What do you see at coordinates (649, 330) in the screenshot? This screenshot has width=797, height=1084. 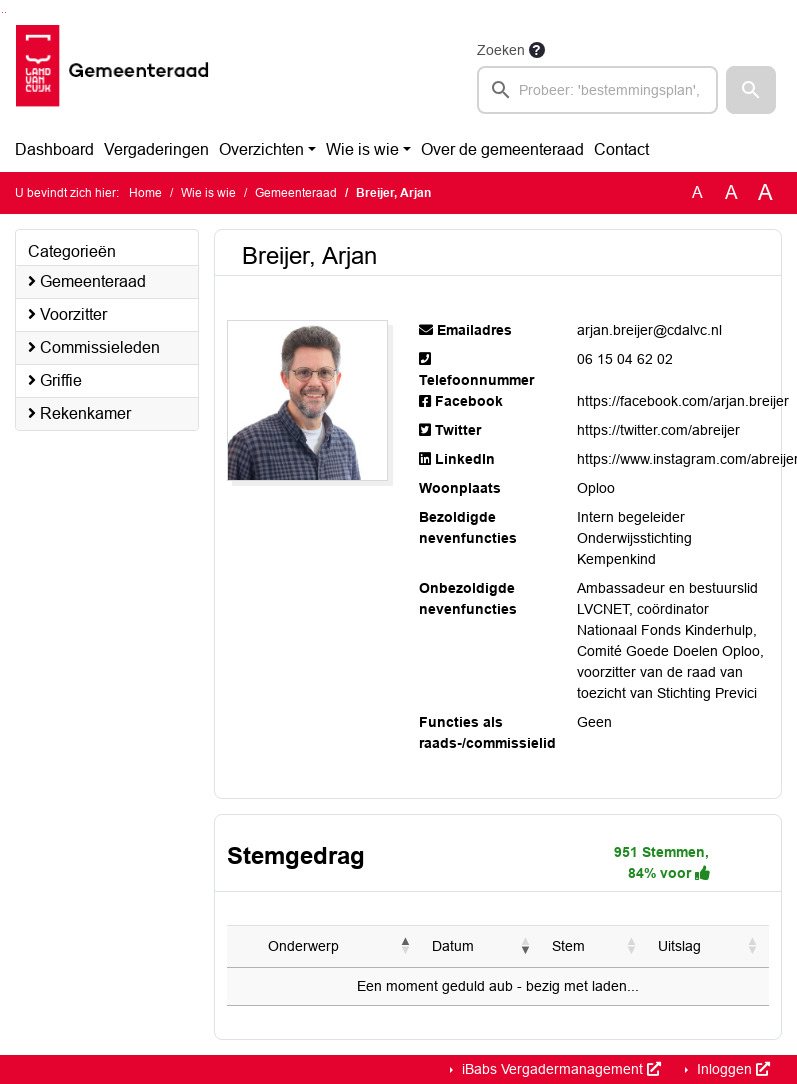 I see `arjan.breijer@cdalvc.nl` at bounding box center [649, 330].